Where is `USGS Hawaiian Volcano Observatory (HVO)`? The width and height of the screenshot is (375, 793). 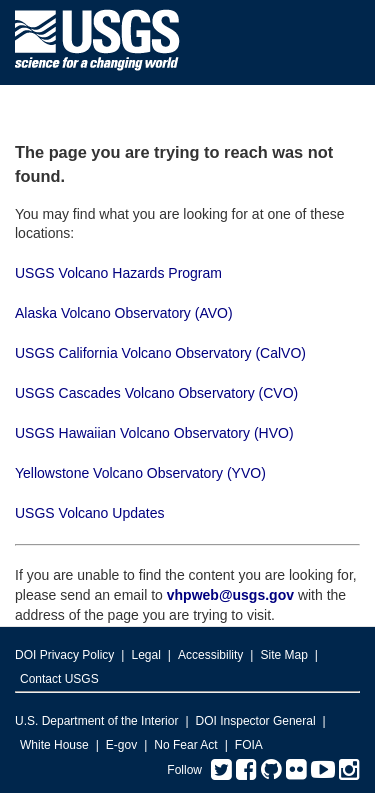
USGS Hawaiian Volcano Observatory (HVO) is located at coordinates (154, 433).